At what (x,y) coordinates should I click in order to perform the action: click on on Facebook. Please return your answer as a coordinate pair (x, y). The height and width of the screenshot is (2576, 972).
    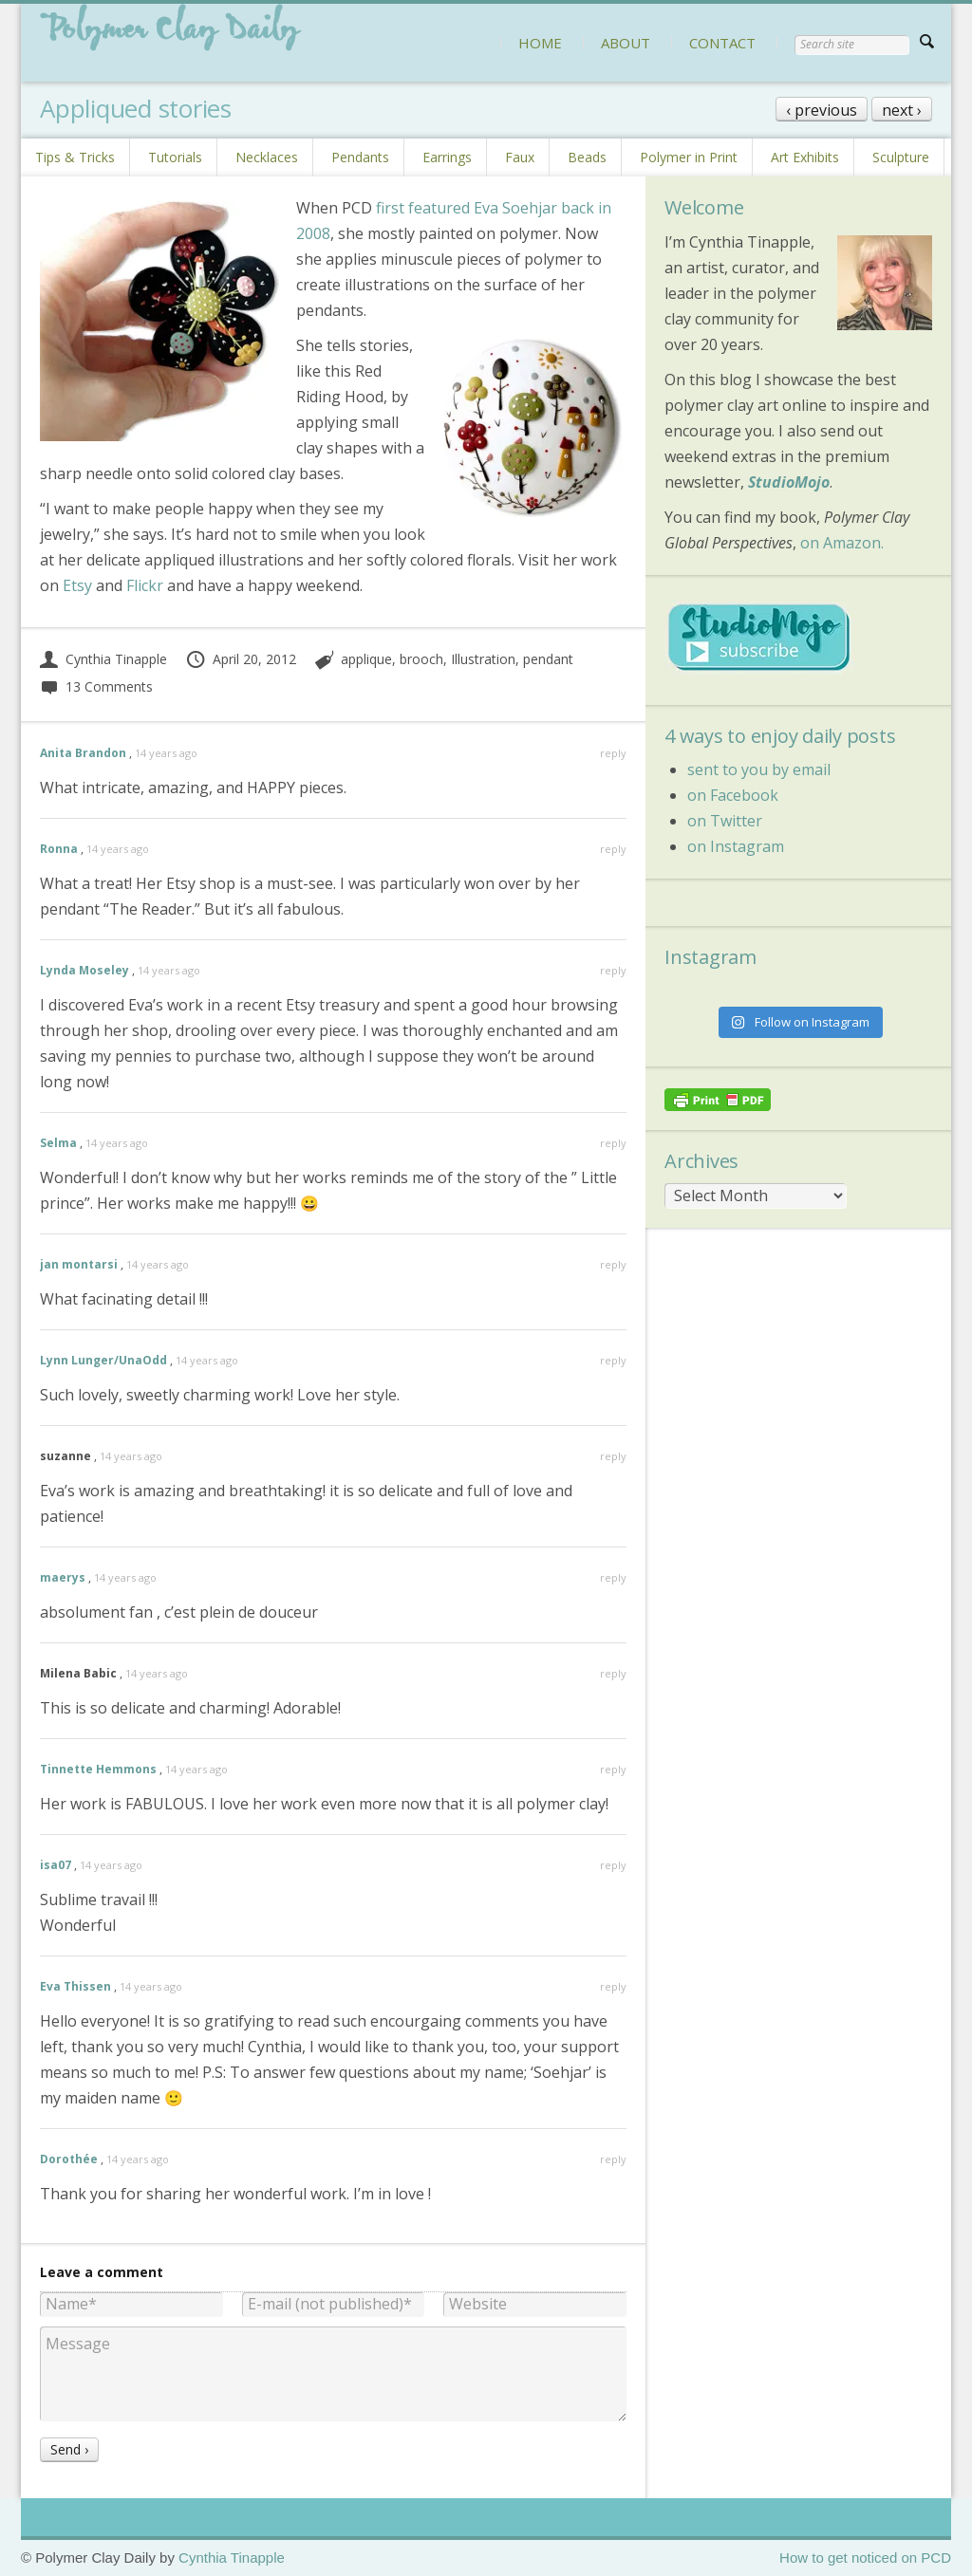
    Looking at the image, I should click on (732, 795).